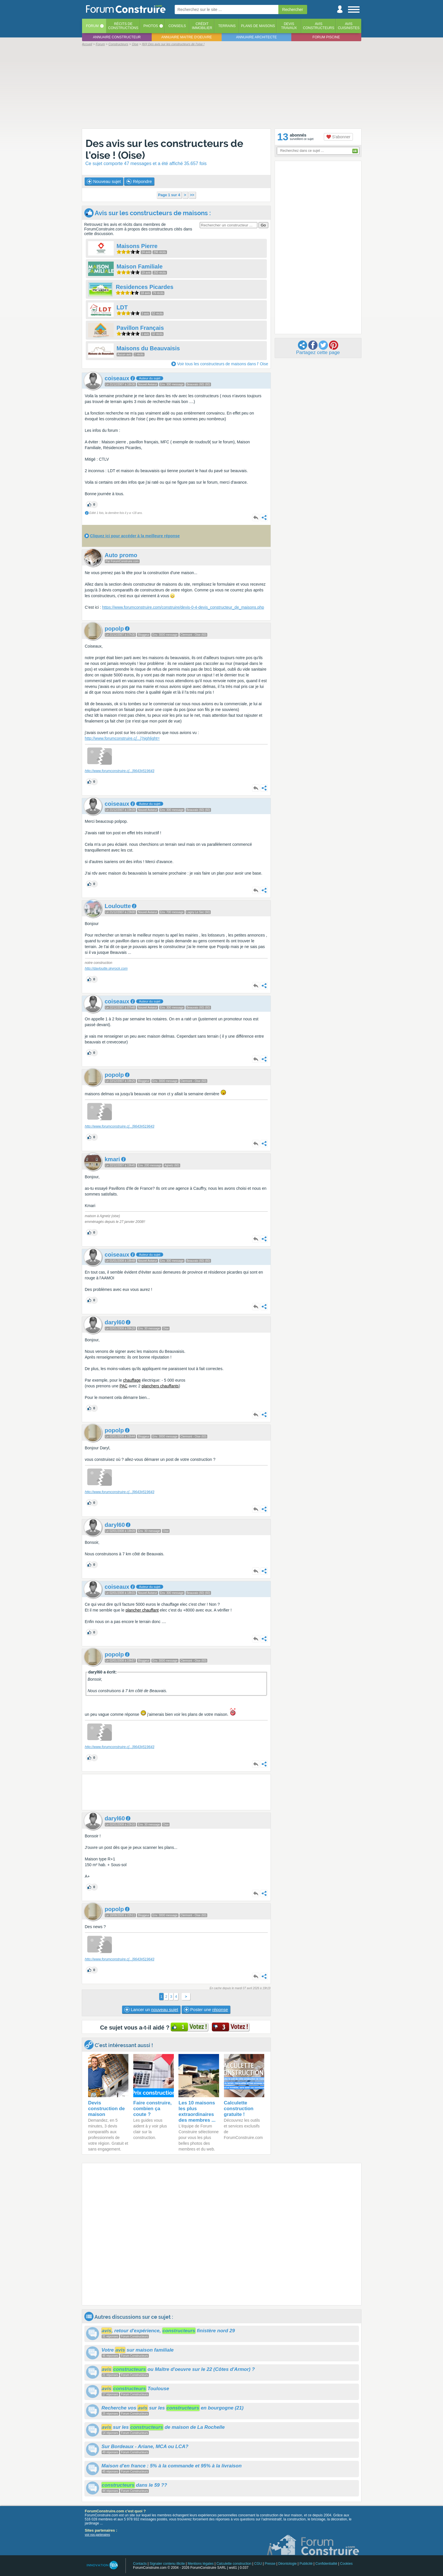 The image size is (443, 2576). Describe the element at coordinates (326, 2564) in the screenshot. I see `Confidentialité` at that location.